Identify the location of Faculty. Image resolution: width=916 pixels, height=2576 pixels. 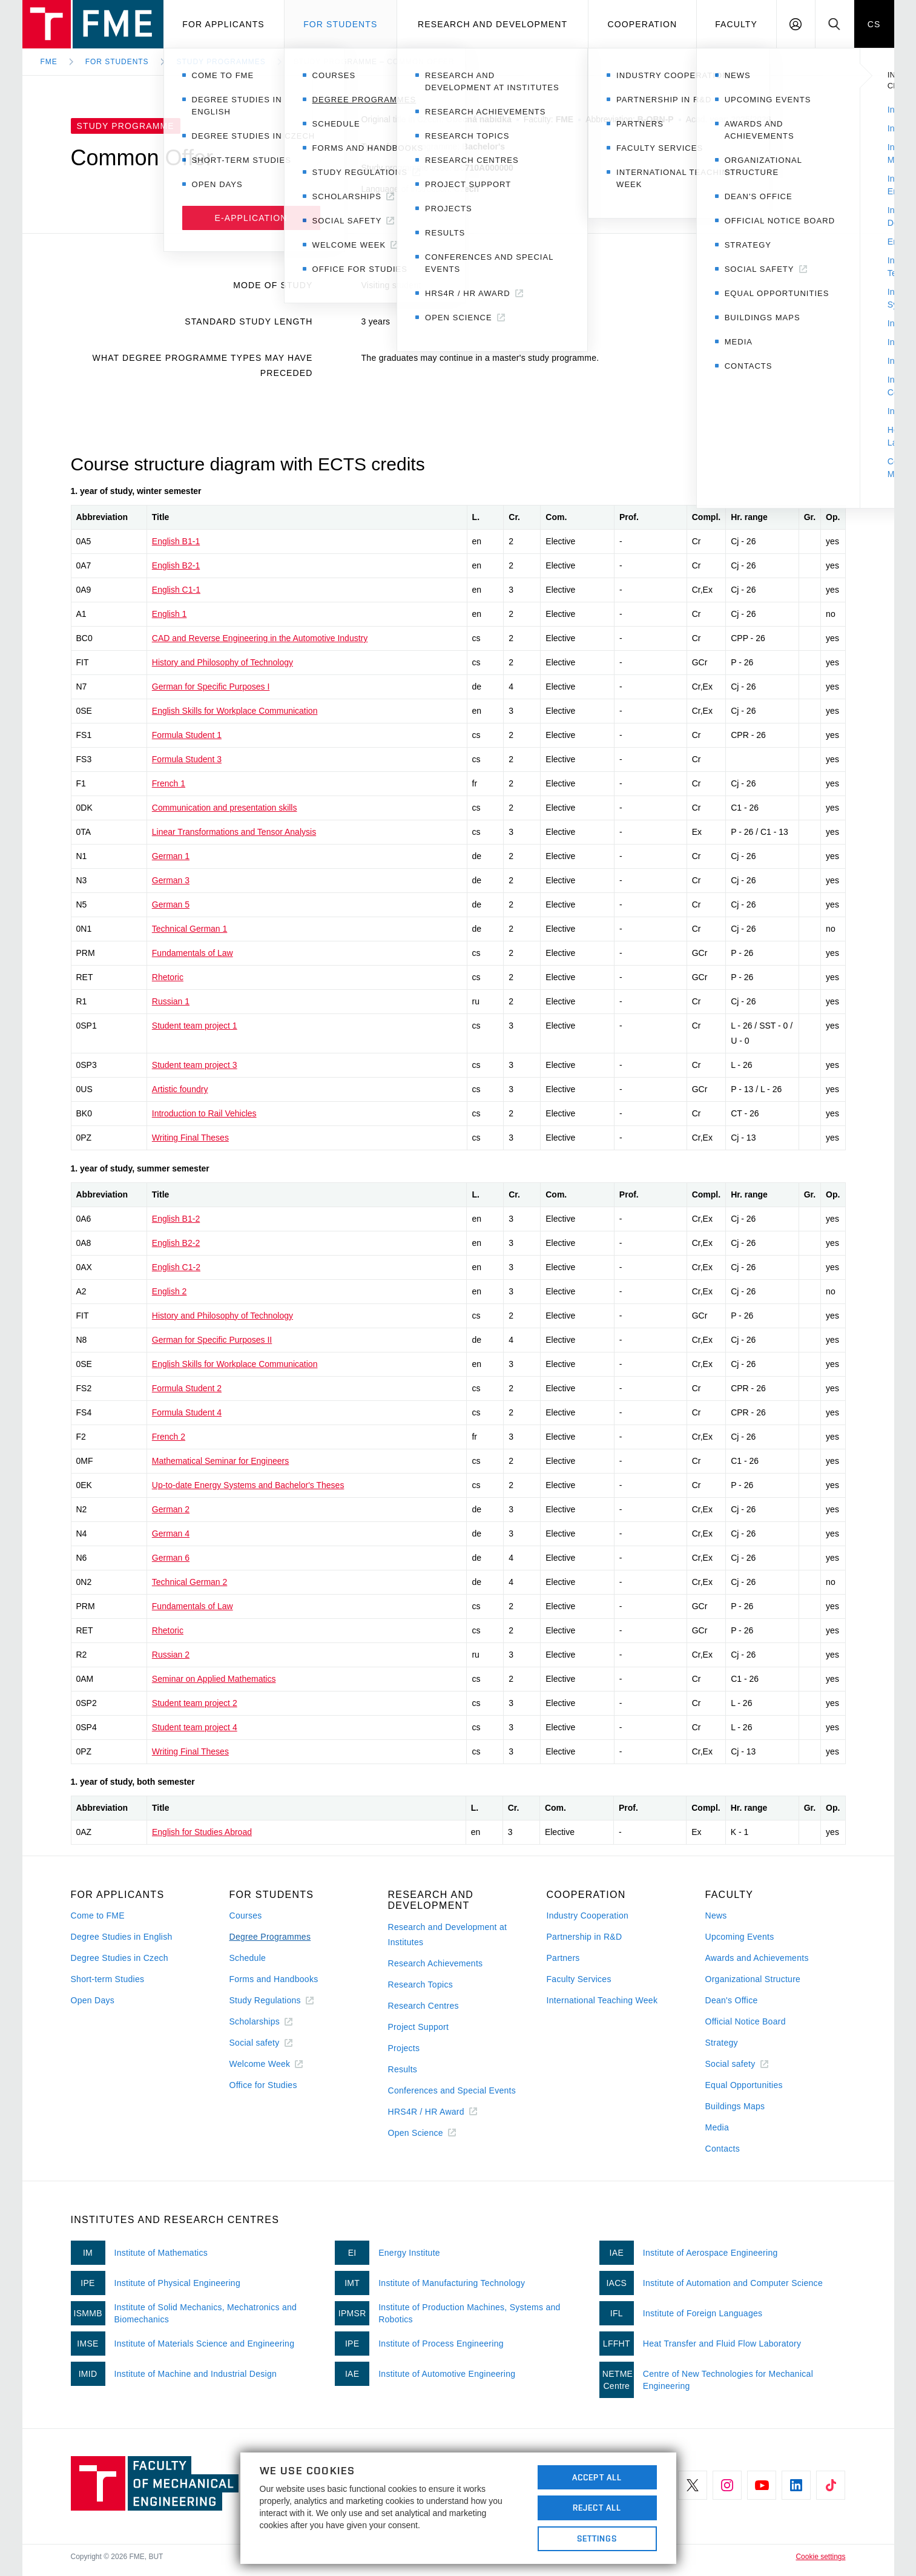
(736, 24).